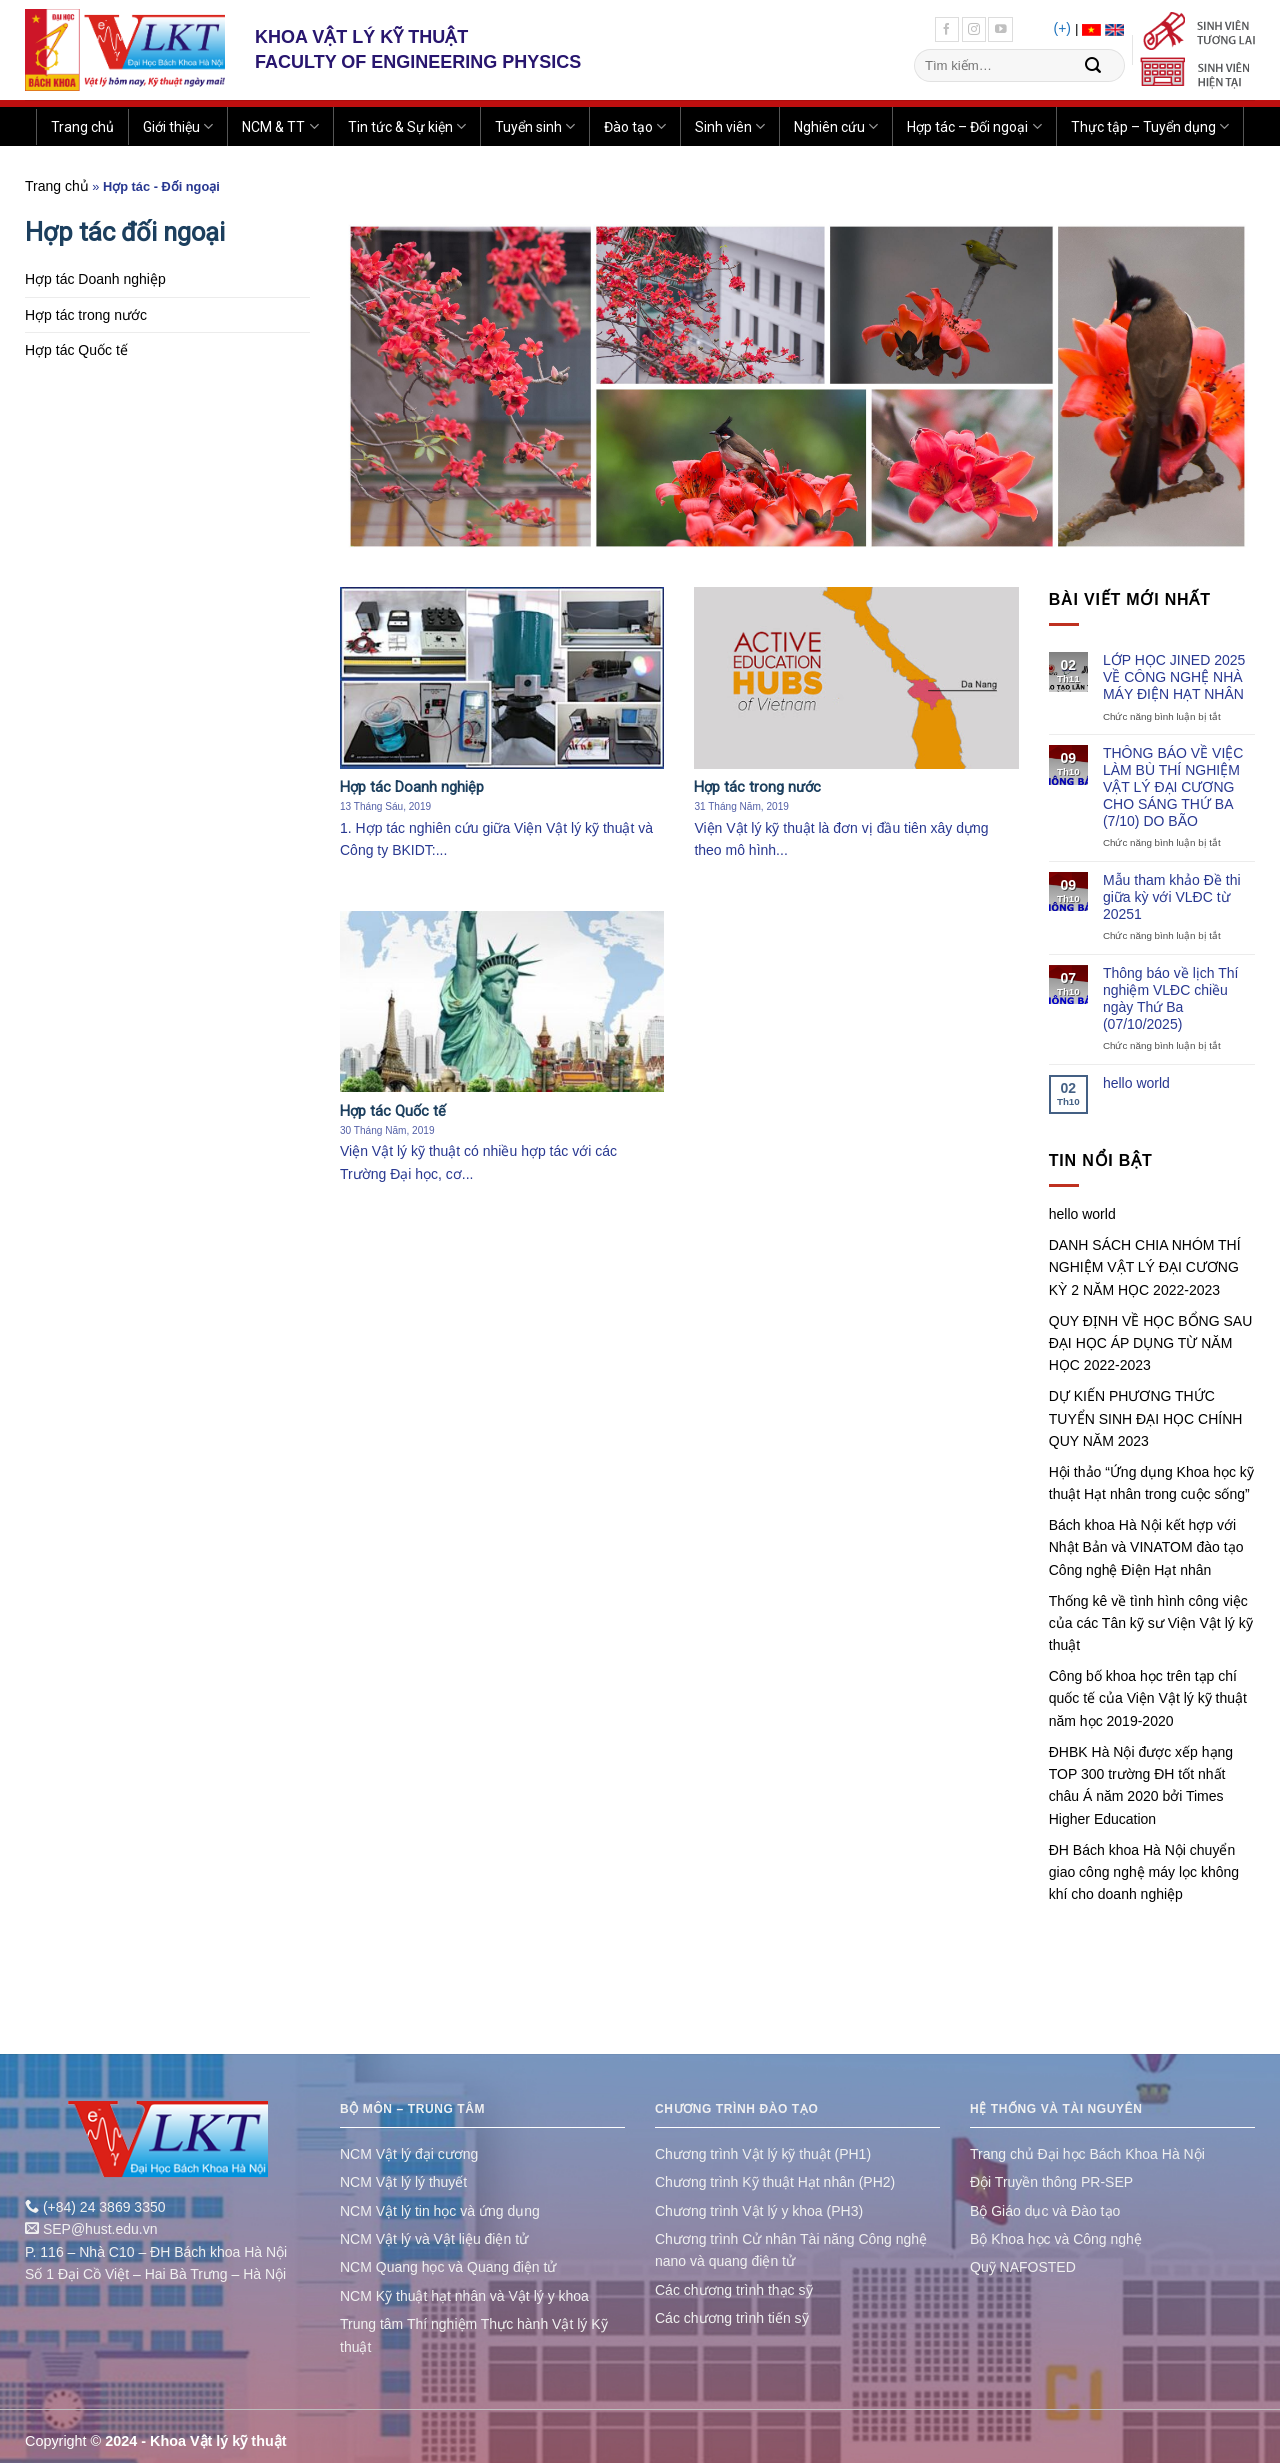 This screenshot has height=2463, width=1280. I want to click on Hợp tác Doanh nghiệp, so click(95, 279).